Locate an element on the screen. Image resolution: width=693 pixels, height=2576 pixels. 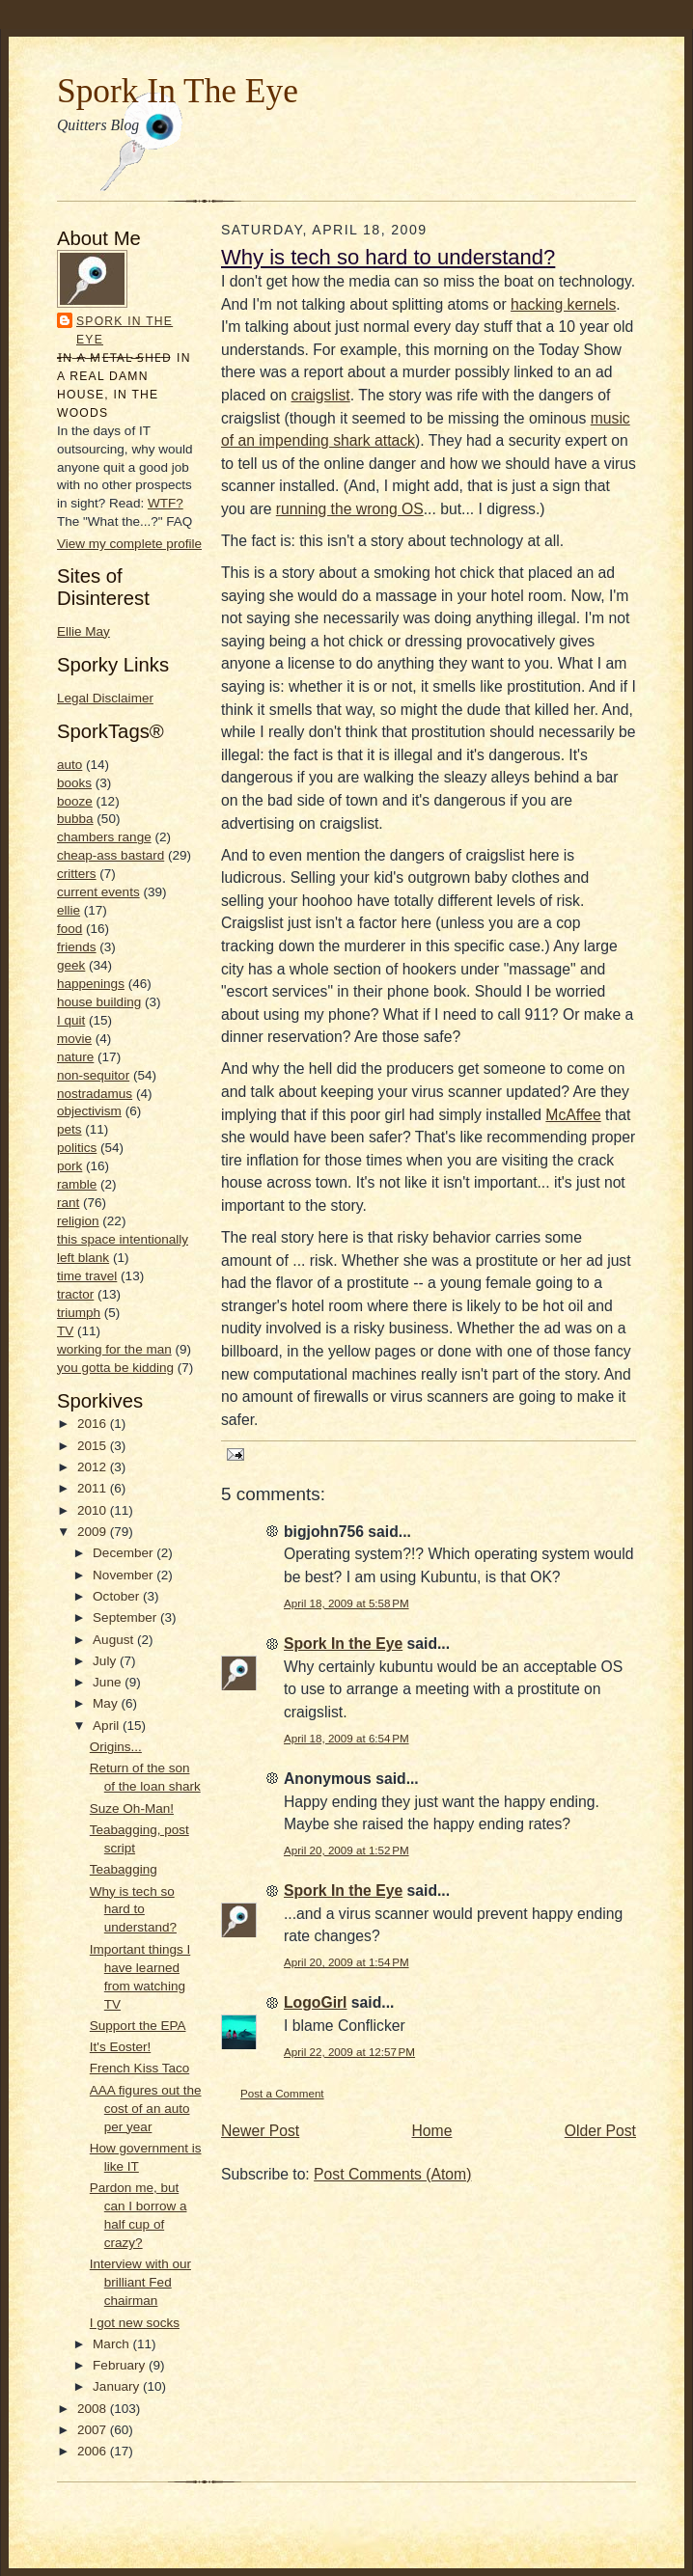
December is located at coordinates (124, 1553).